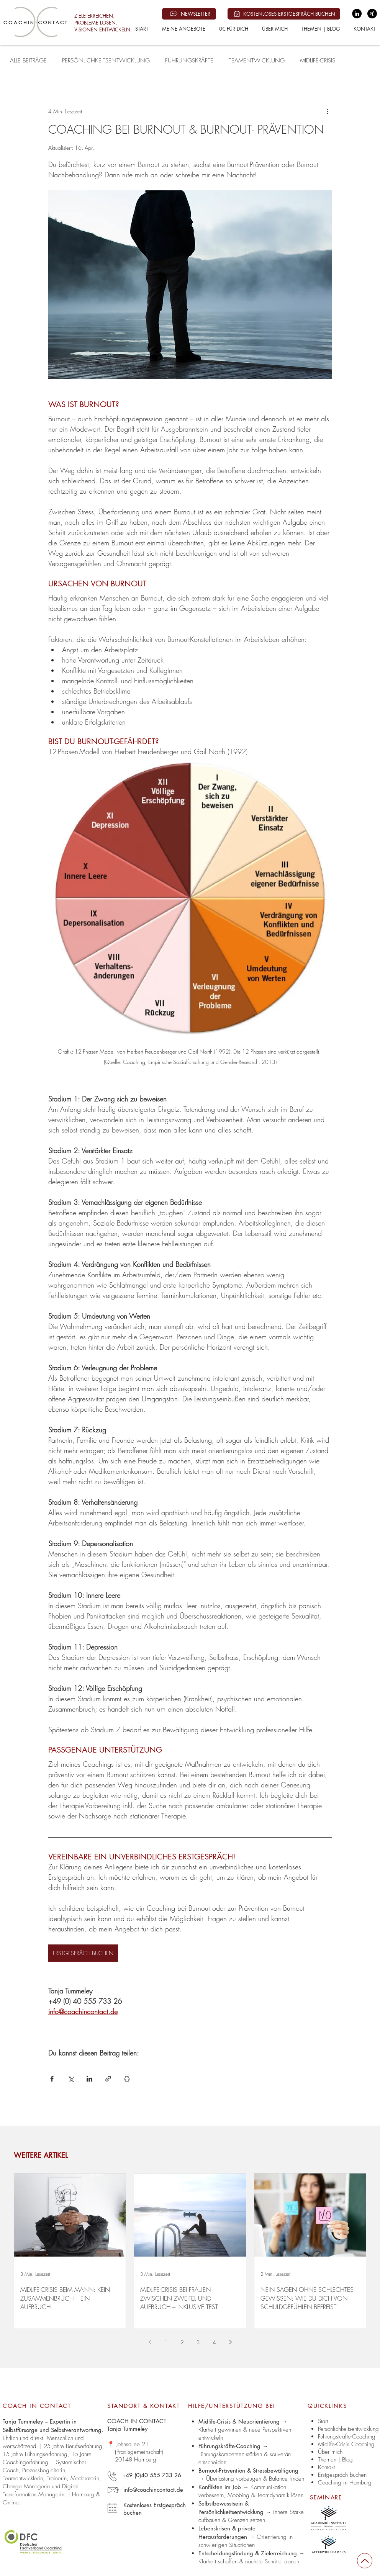 This screenshot has height=2576, width=380. I want to click on 3 [Page 3], so click(198, 2342).